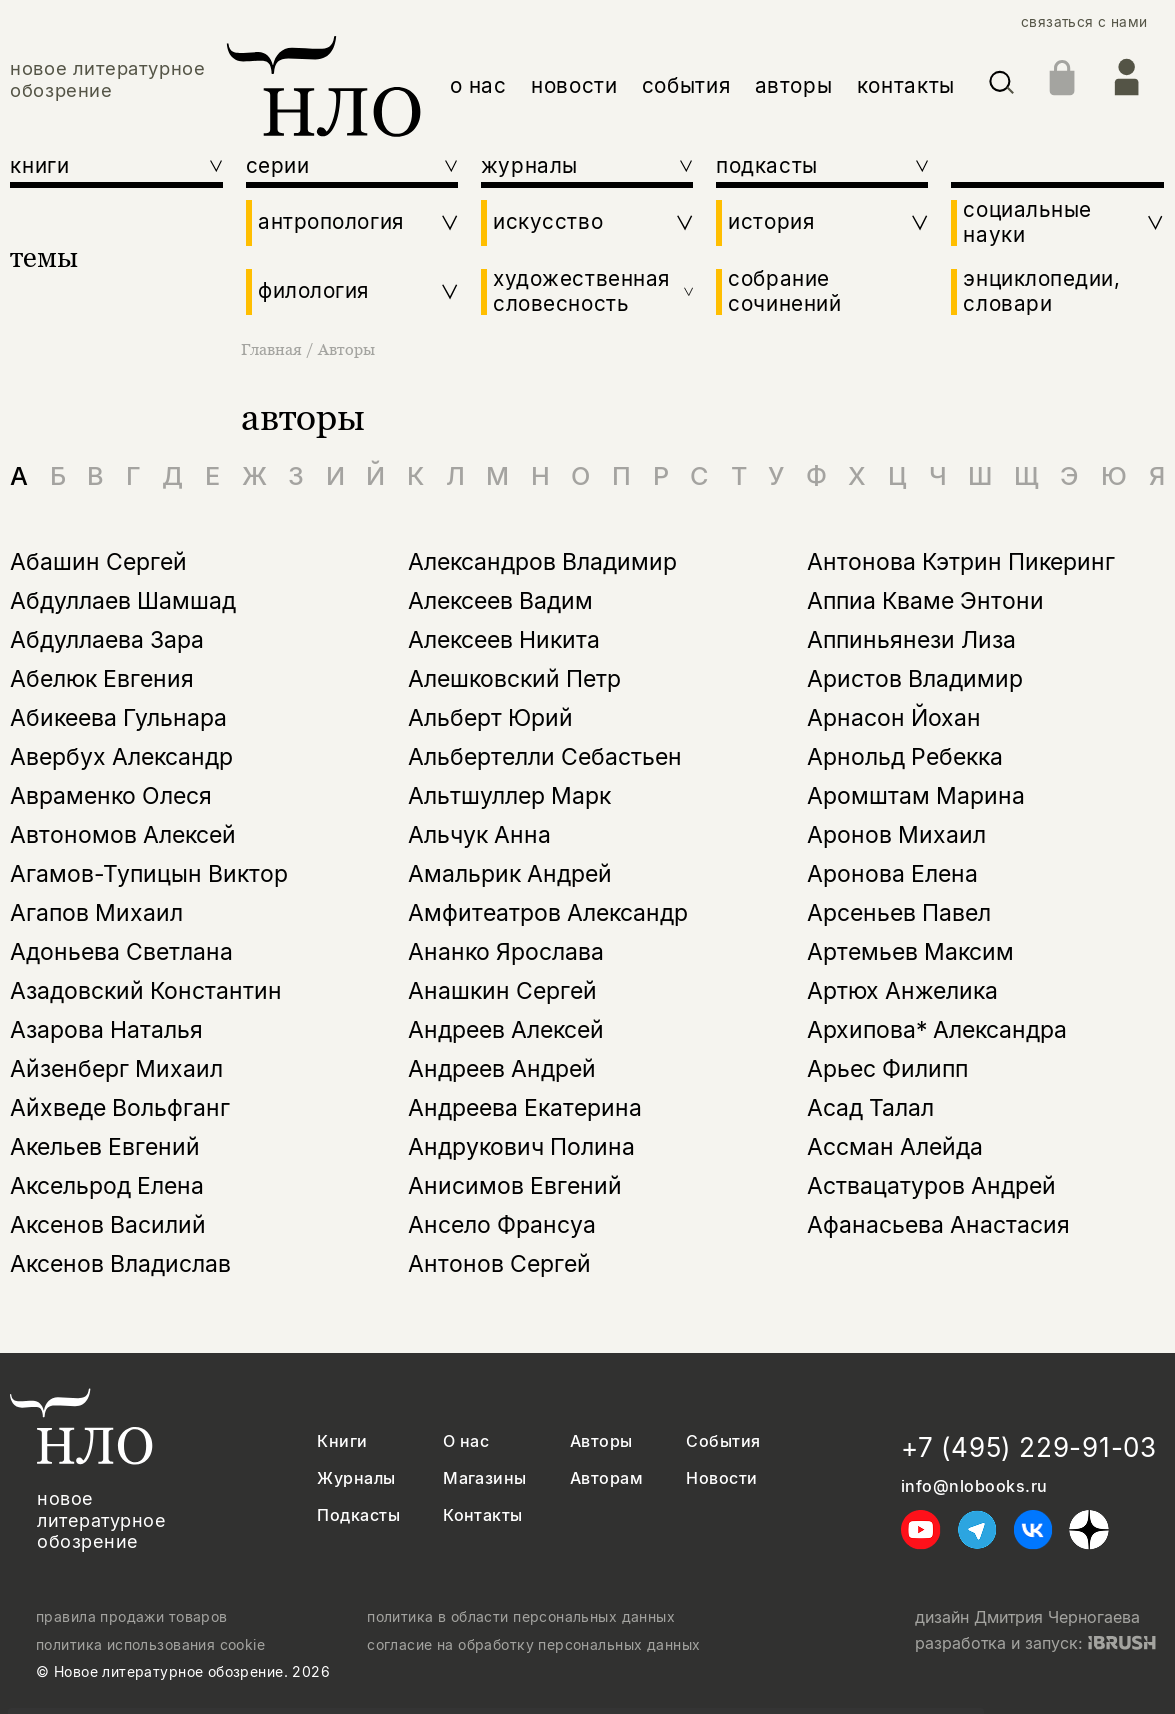  What do you see at coordinates (925, 601) in the screenshot?
I see `Аппиа Кваме Энтони` at bounding box center [925, 601].